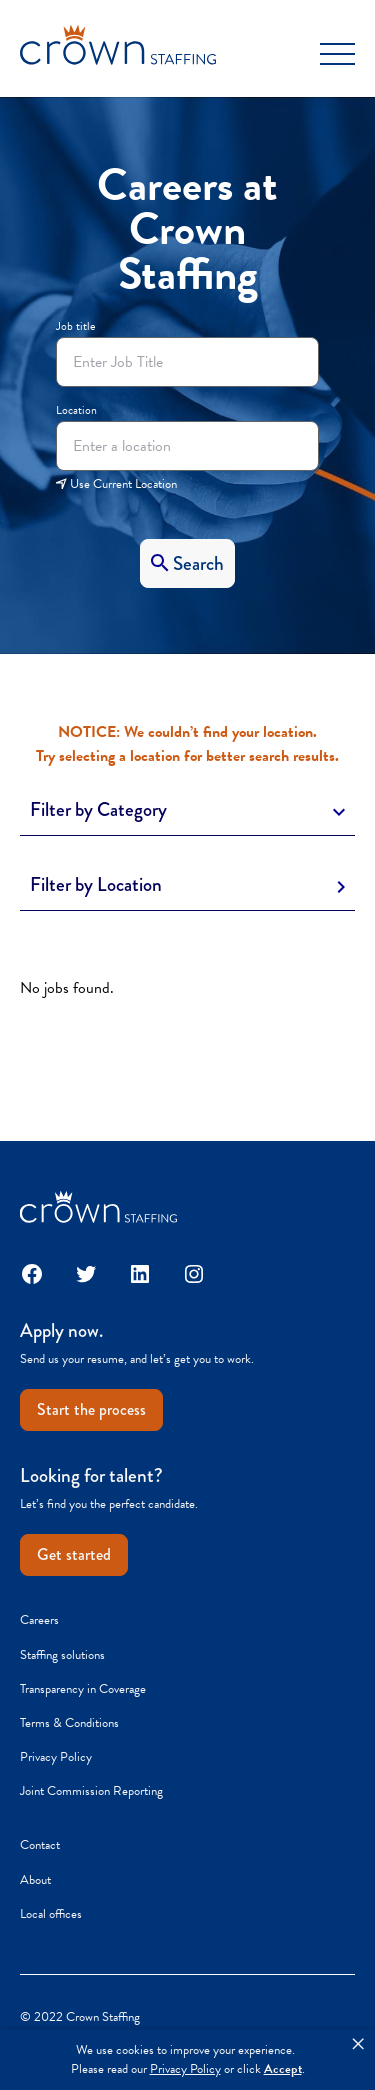 This screenshot has height=2090, width=375. I want to click on Accept [button], so click(283, 2069).